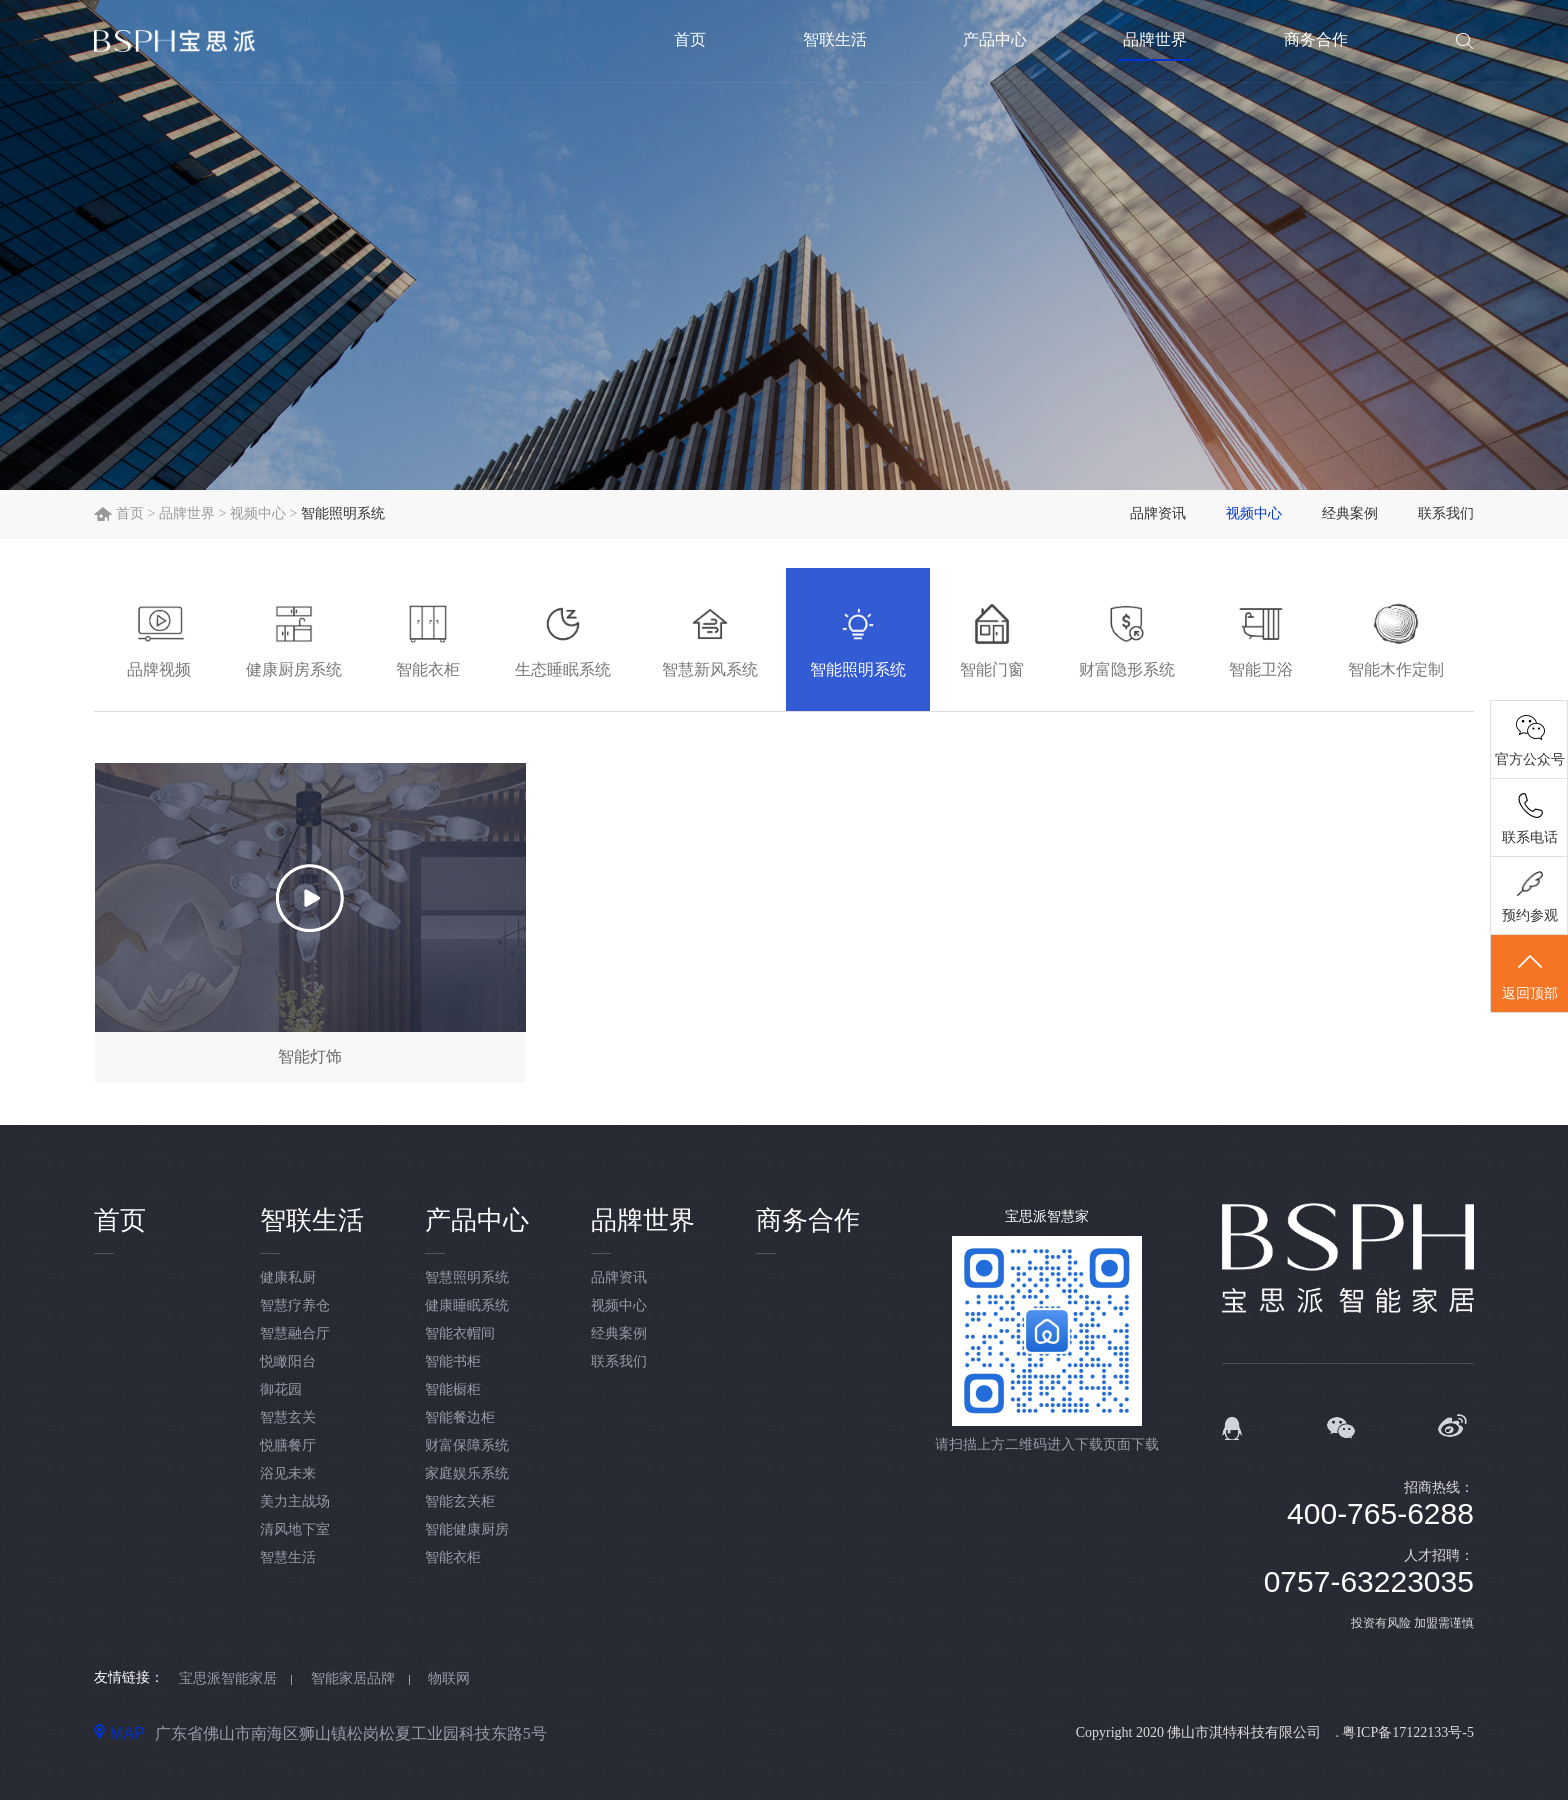 This screenshot has height=1800, width=1568. What do you see at coordinates (288, 1417) in the screenshot?
I see `智慧玄关` at bounding box center [288, 1417].